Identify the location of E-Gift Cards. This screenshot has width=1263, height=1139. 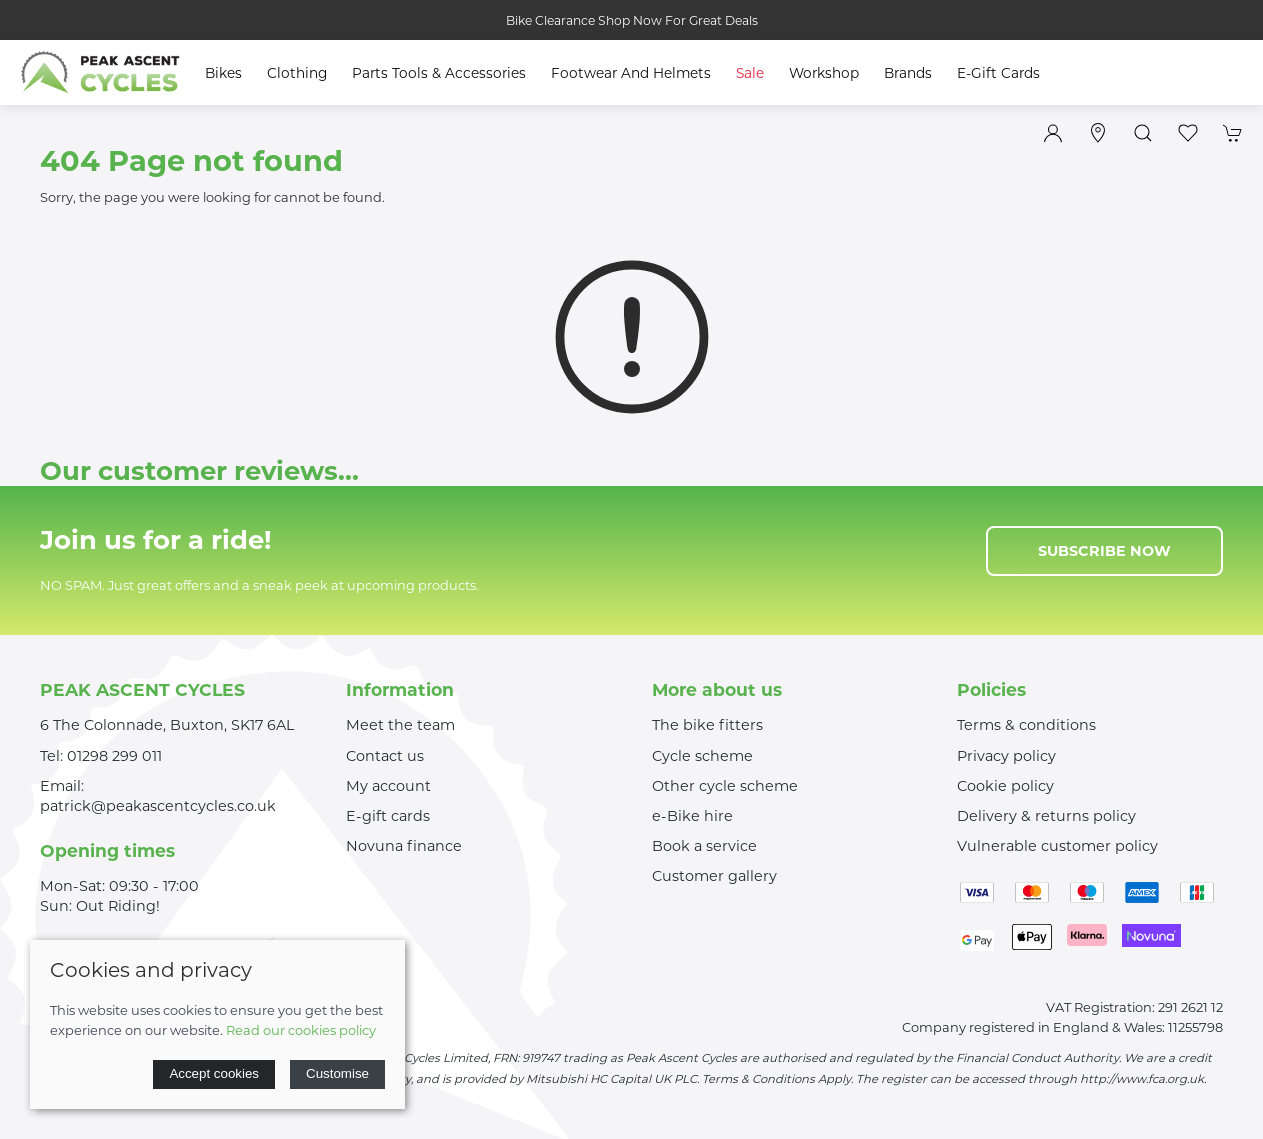
(998, 73).